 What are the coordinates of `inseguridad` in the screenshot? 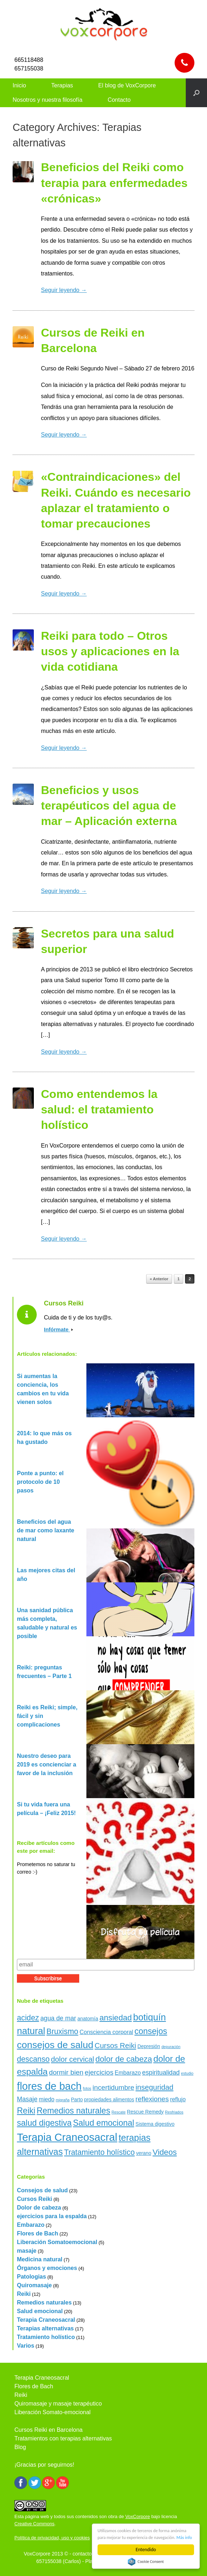 It's located at (154, 2087).